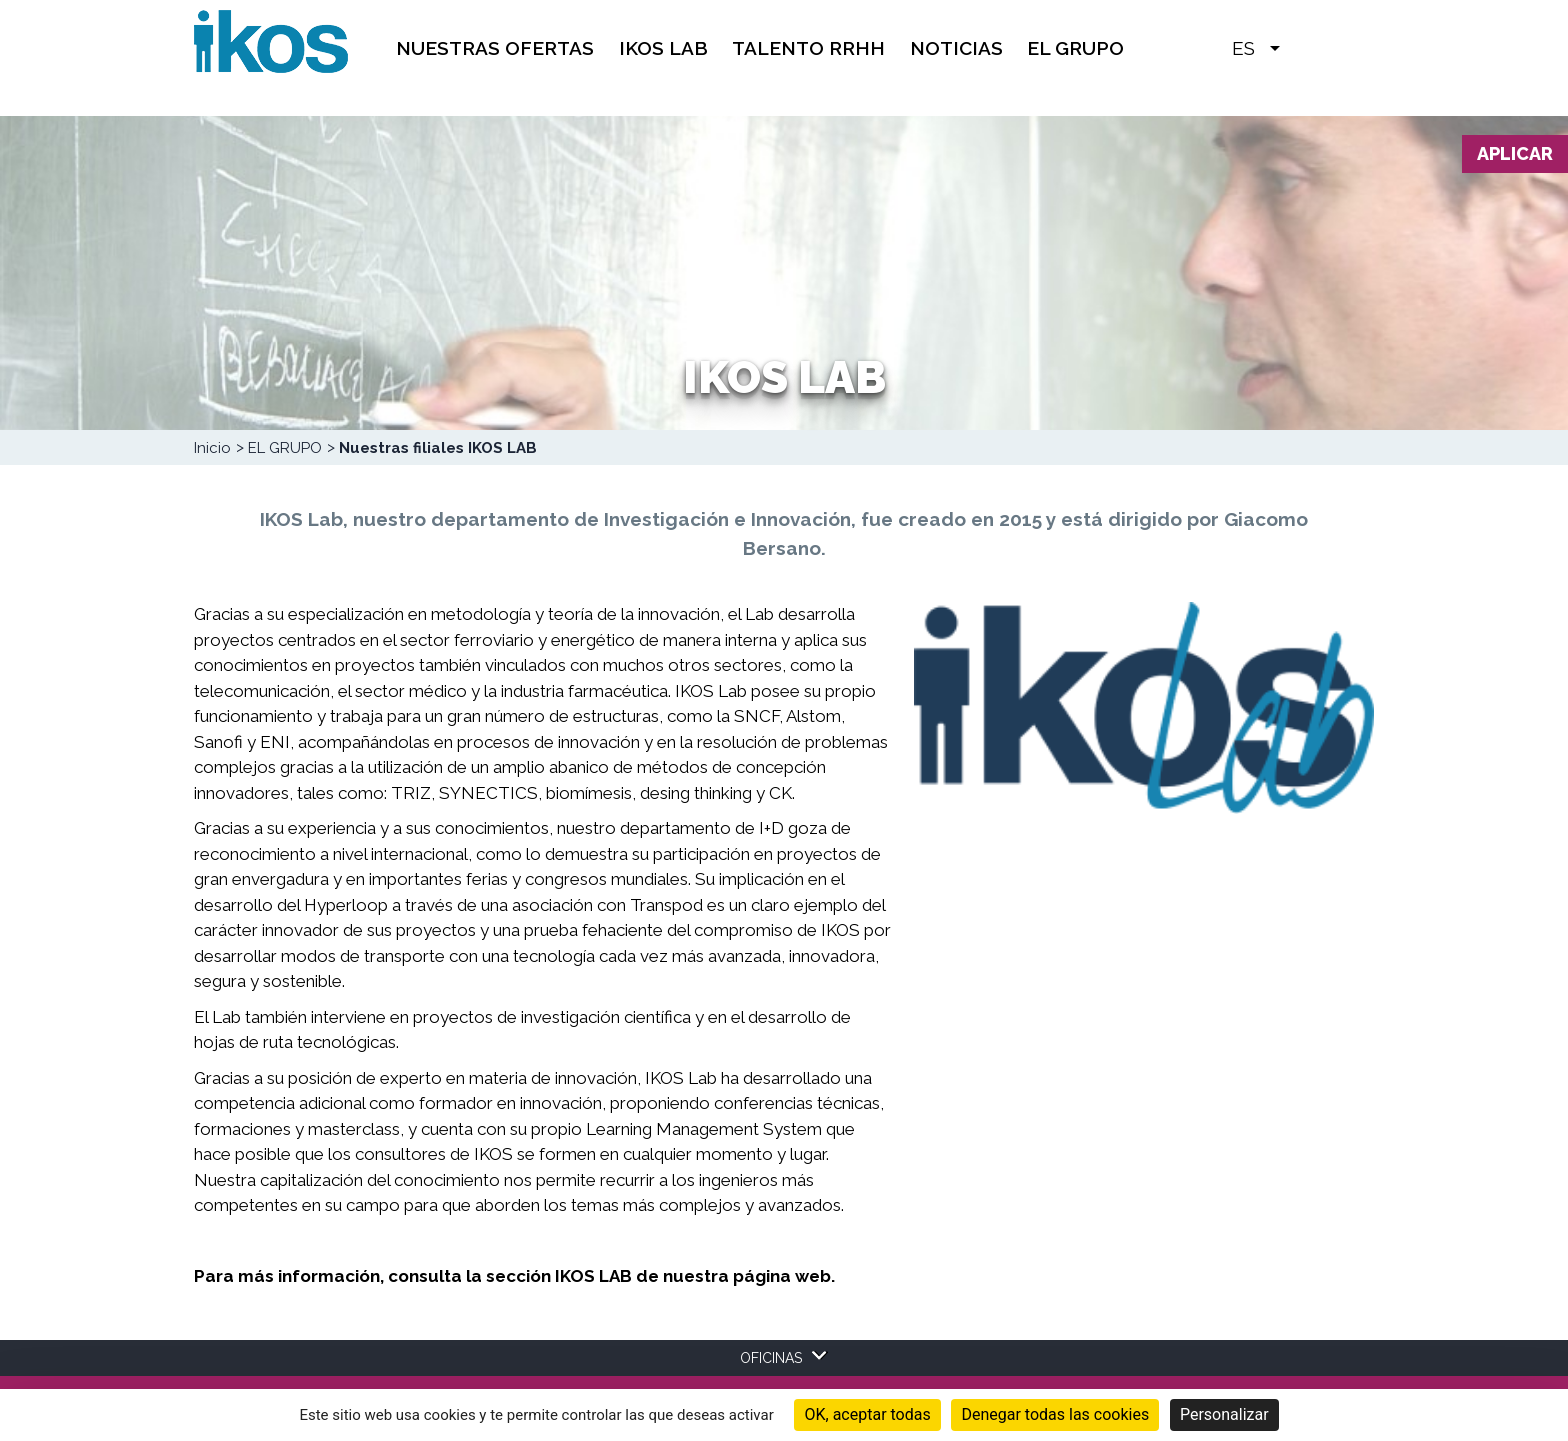 The width and height of the screenshot is (1568, 1441). I want to click on [button], so click(1305, 47).